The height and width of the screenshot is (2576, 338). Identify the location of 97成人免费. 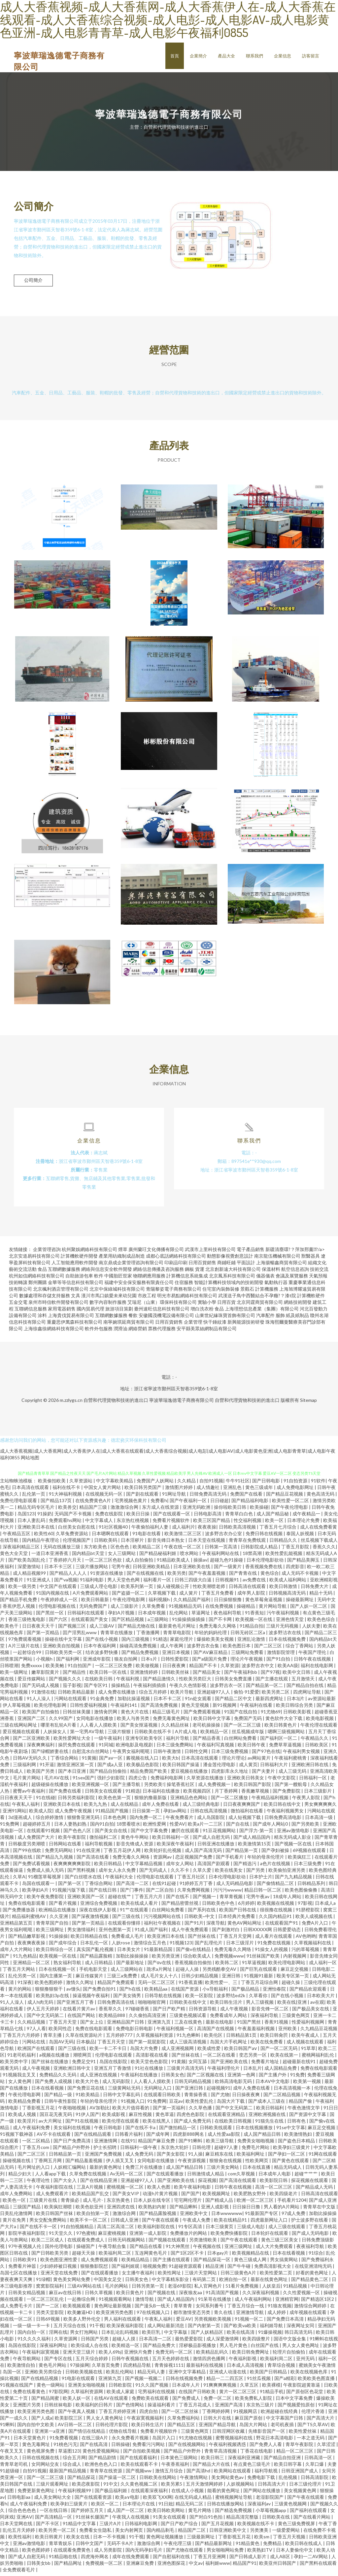
(294, 2216).